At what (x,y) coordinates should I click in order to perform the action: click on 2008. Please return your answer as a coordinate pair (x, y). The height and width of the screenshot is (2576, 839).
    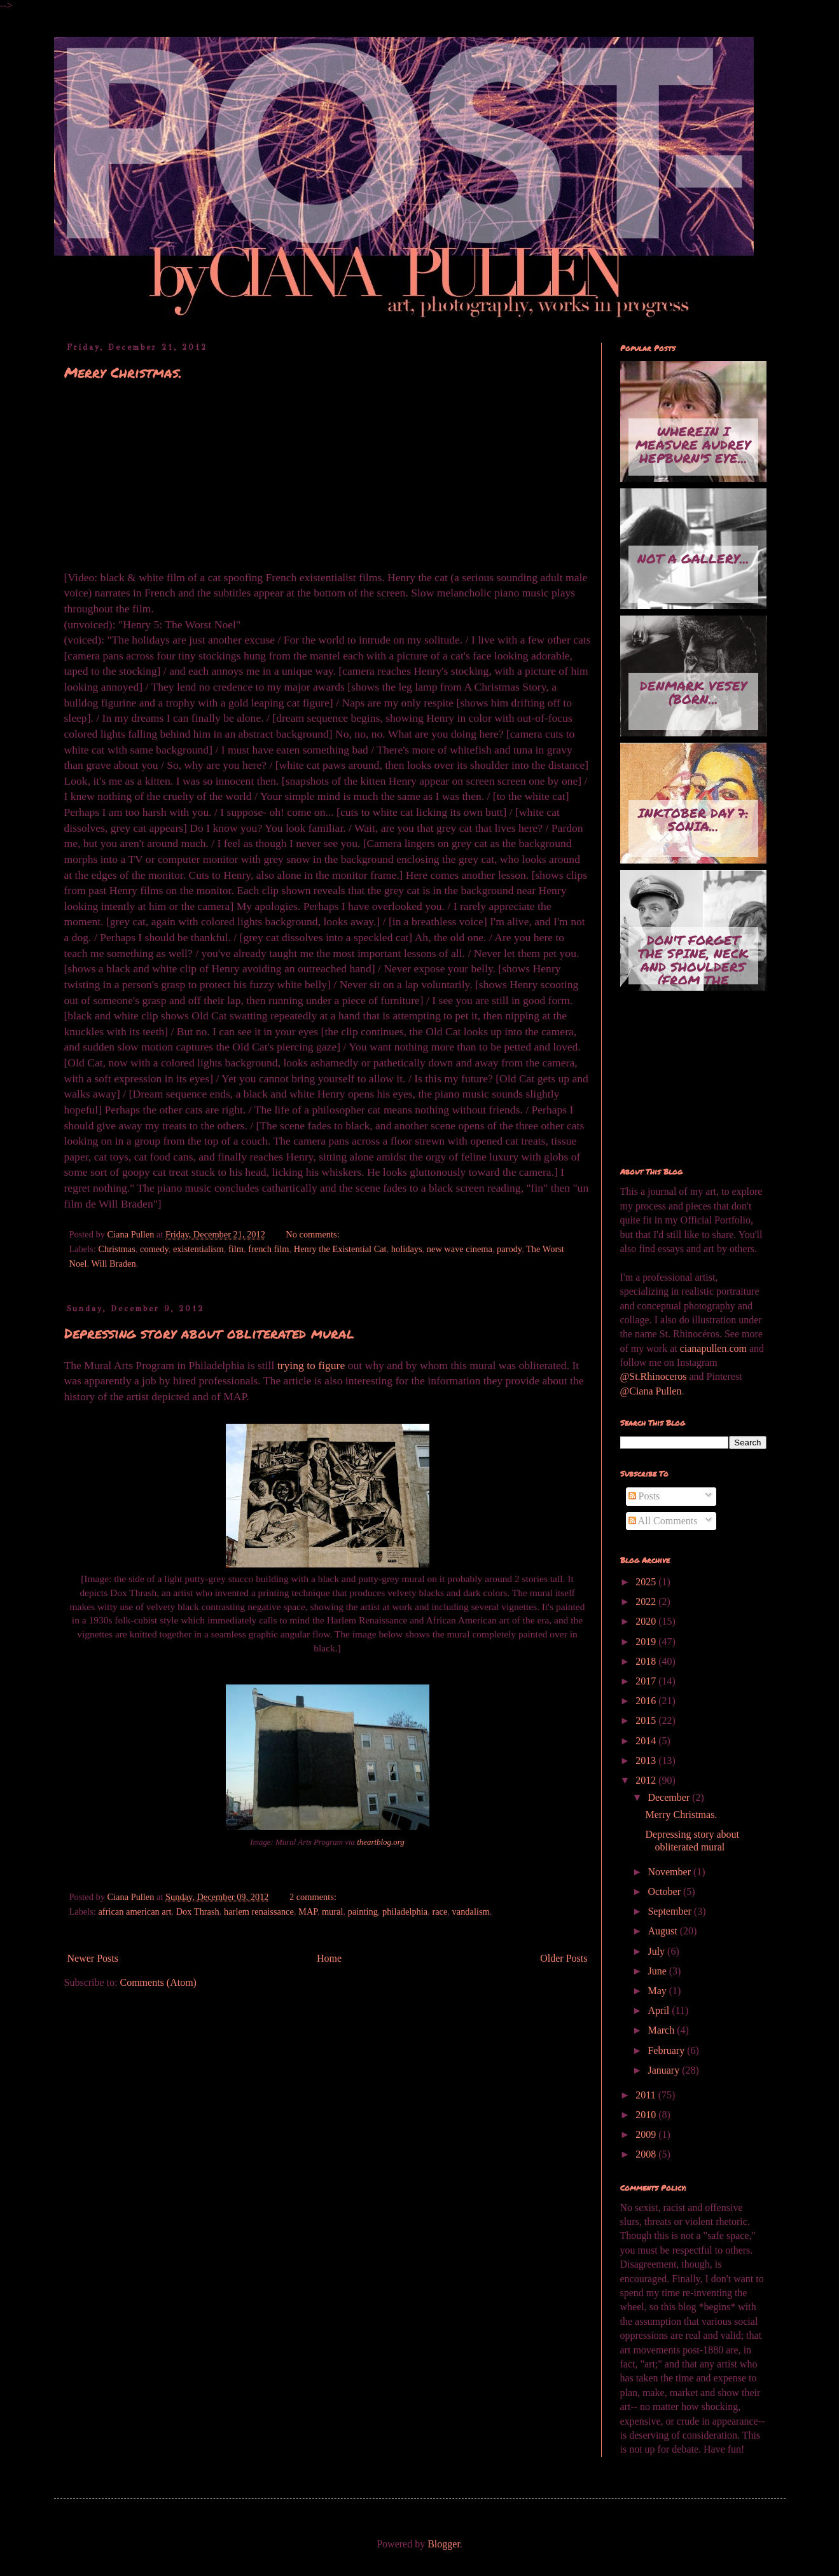
    Looking at the image, I should click on (646, 2154).